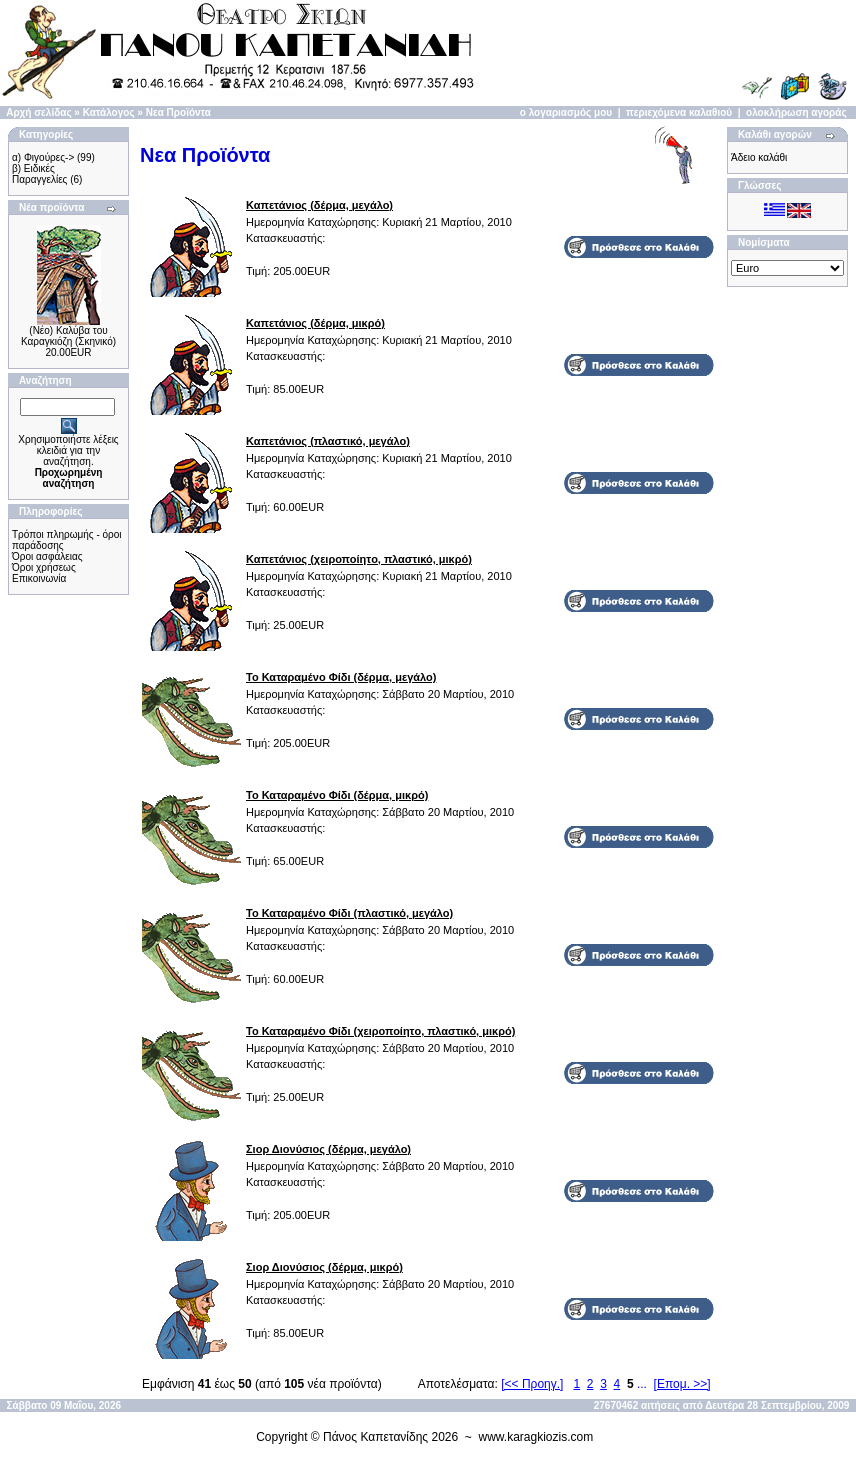  I want to click on Όροι ασφάλειας, so click(47, 556).